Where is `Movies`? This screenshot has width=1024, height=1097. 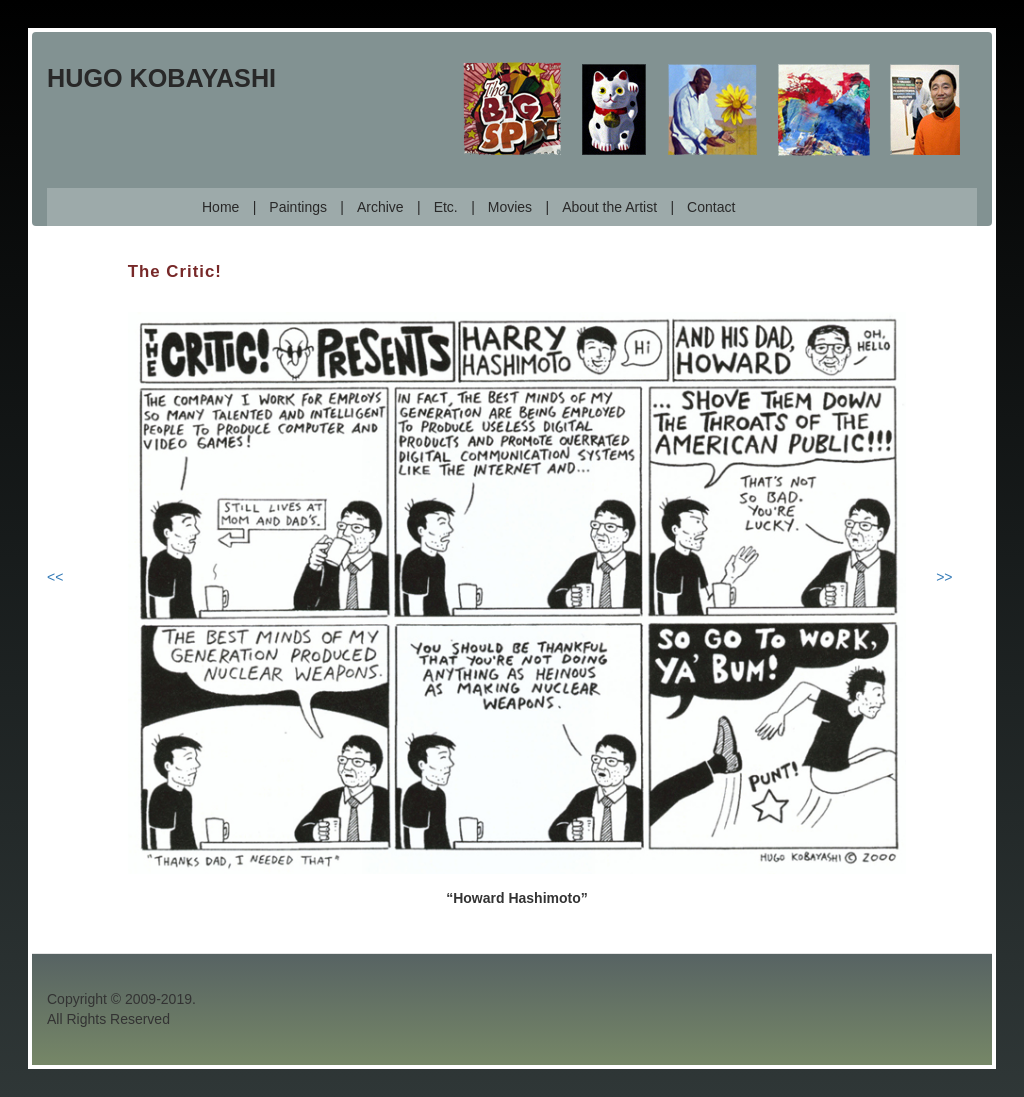 Movies is located at coordinates (510, 207).